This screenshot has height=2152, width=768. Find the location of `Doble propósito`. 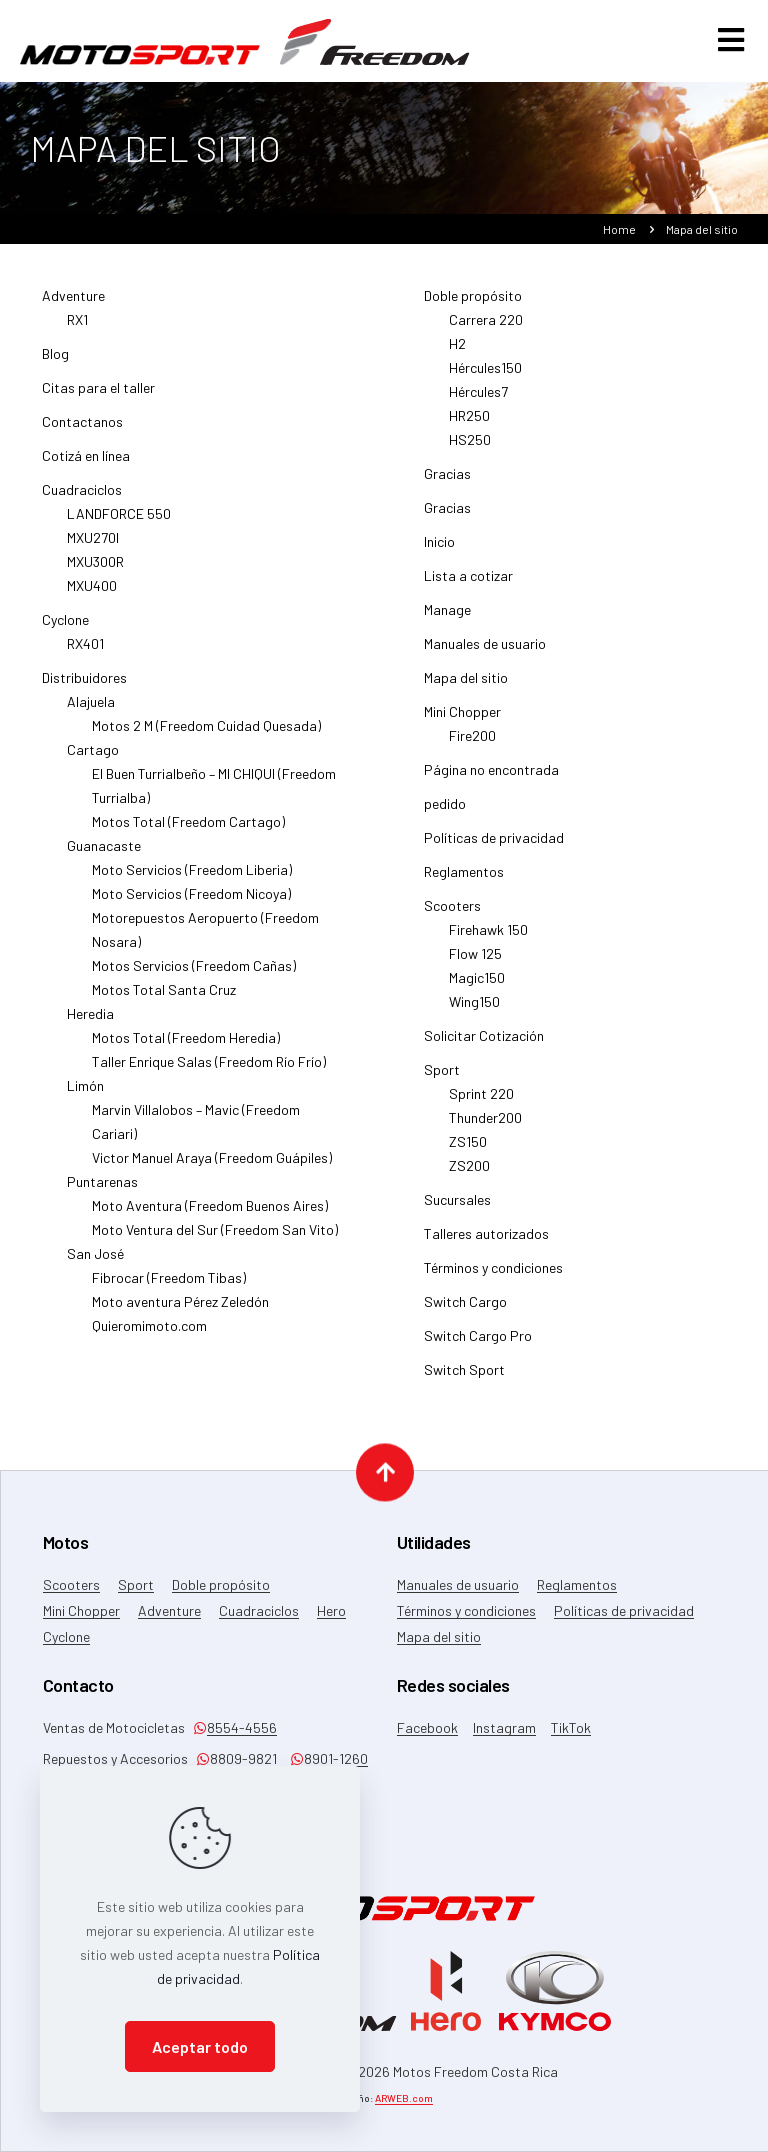

Doble propósito is located at coordinates (473, 303).